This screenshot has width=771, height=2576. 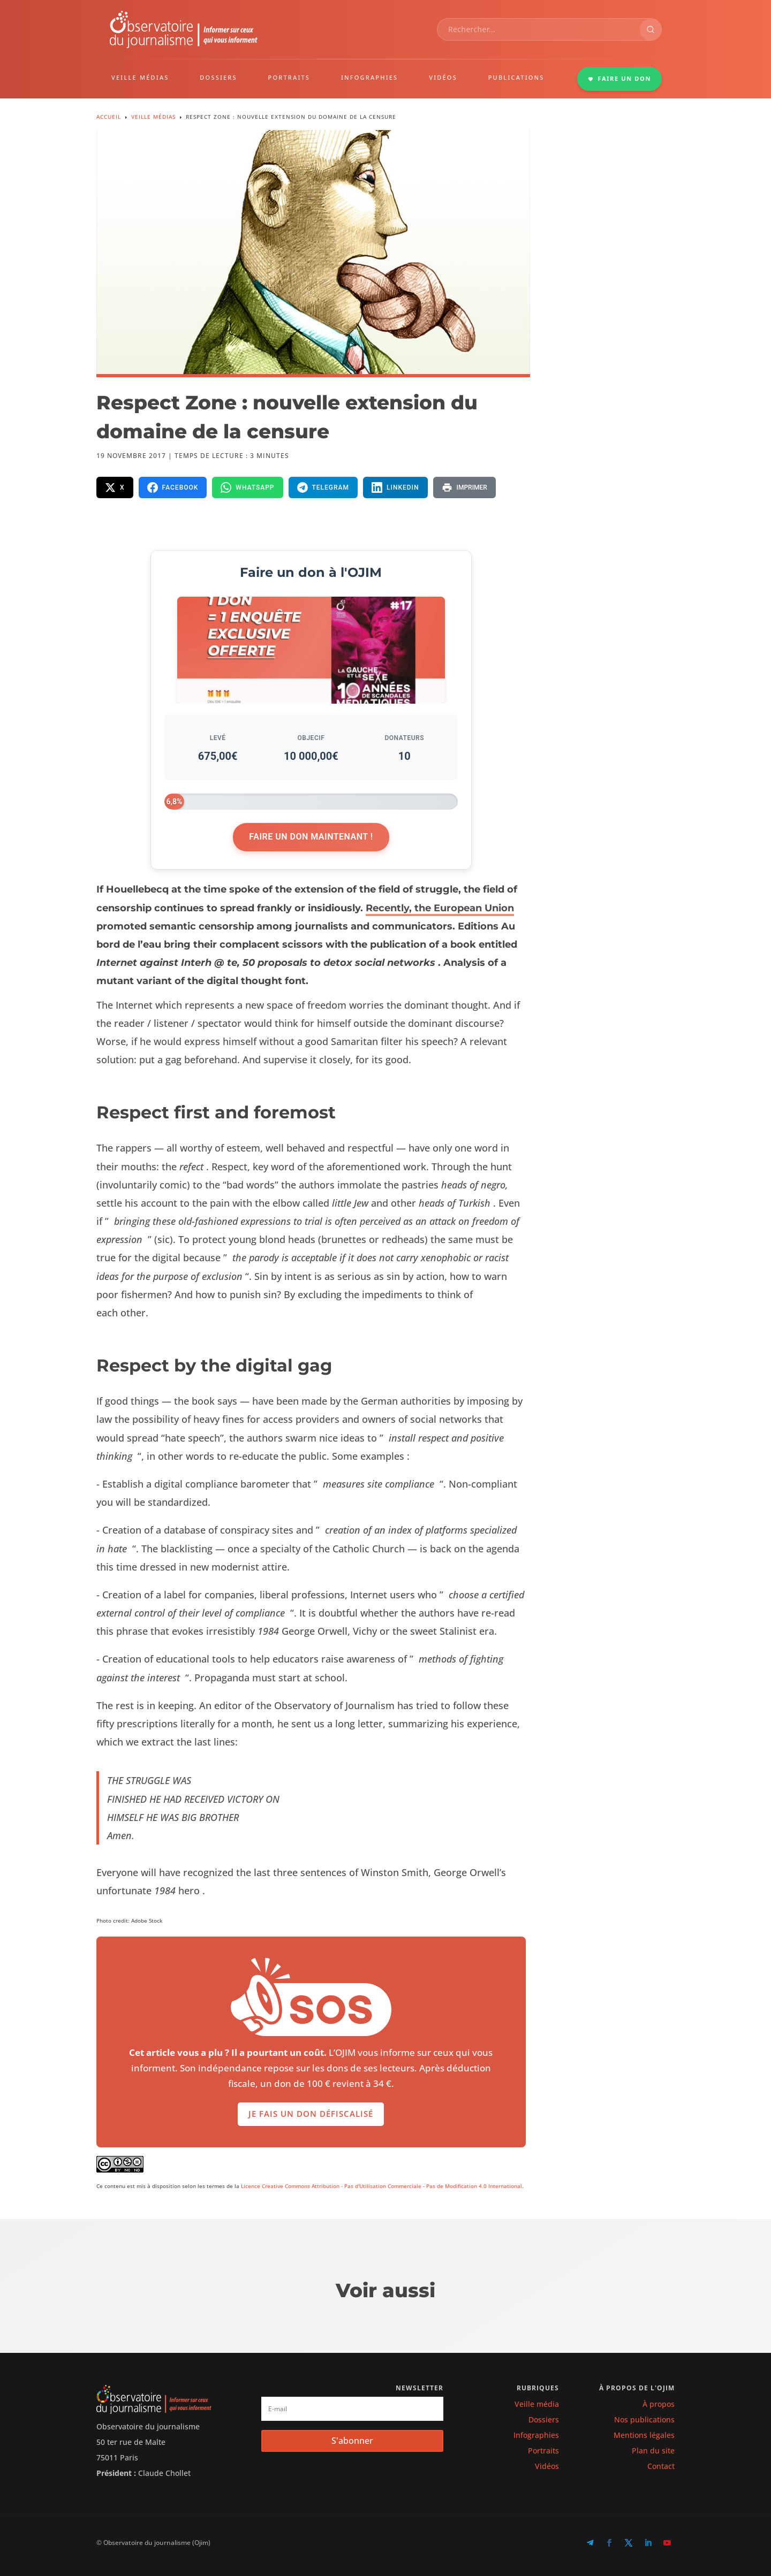 What do you see at coordinates (619, 78) in the screenshot?
I see `FAIRE UN DON` at bounding box center [619, 78].